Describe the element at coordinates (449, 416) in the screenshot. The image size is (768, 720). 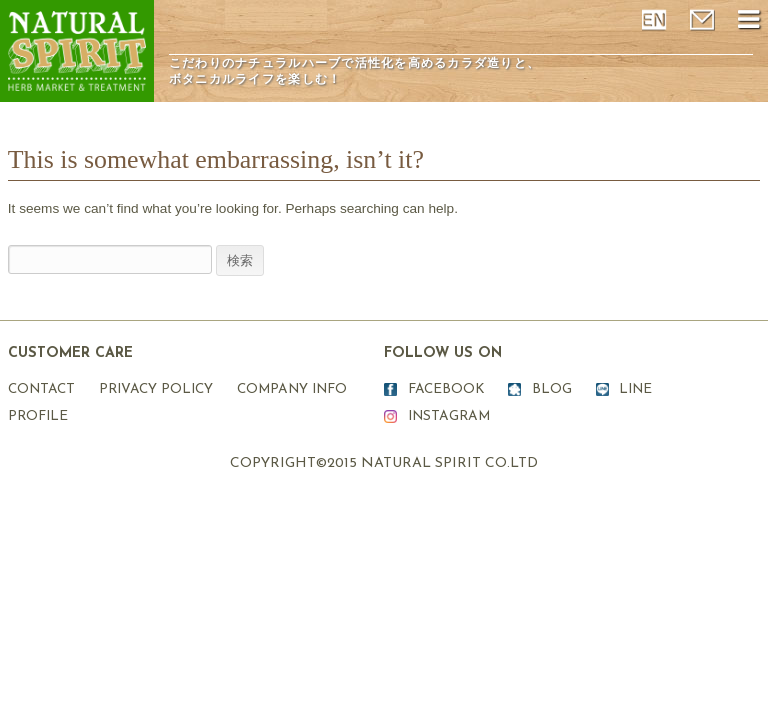
I see `INSTAGRAM` at that location.